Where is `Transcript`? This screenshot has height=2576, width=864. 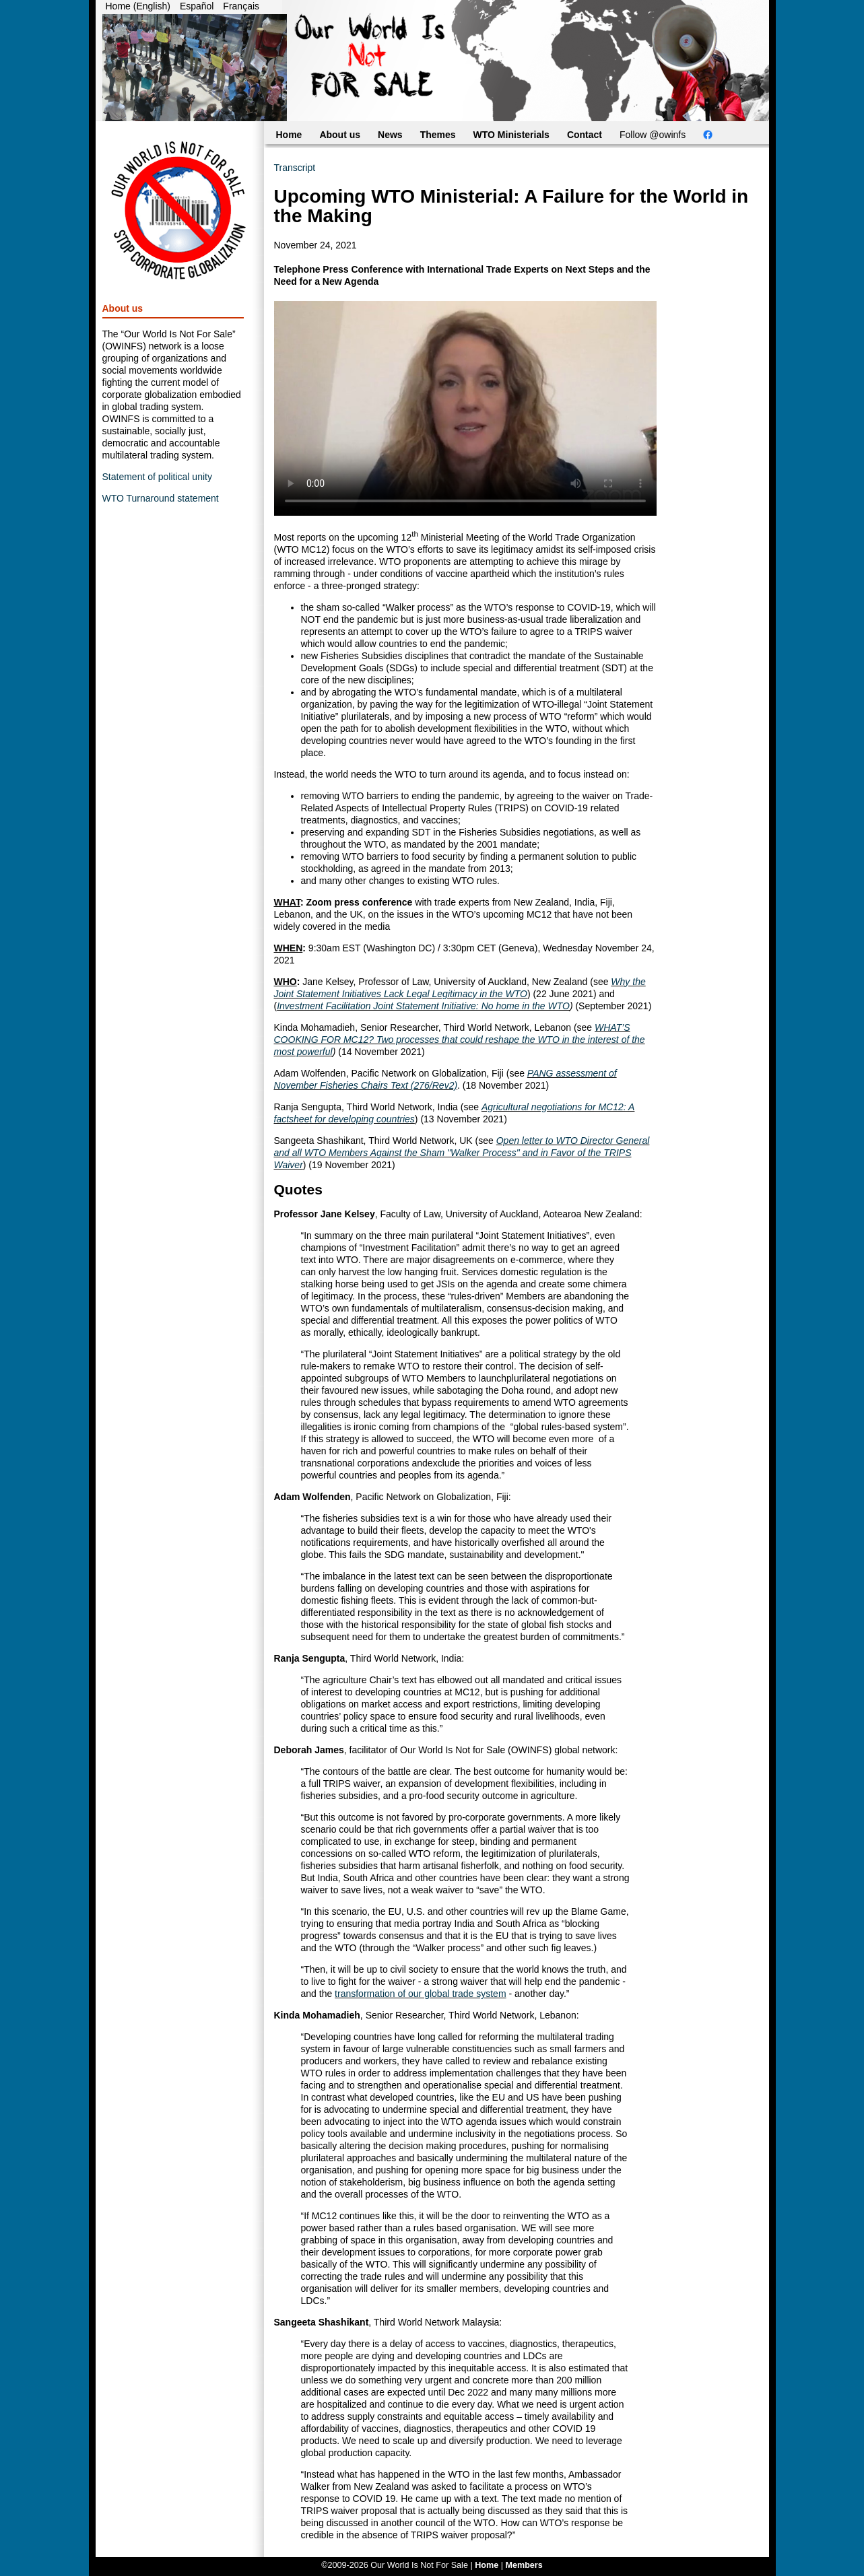
Transcript is located at coordinates (295, 167).